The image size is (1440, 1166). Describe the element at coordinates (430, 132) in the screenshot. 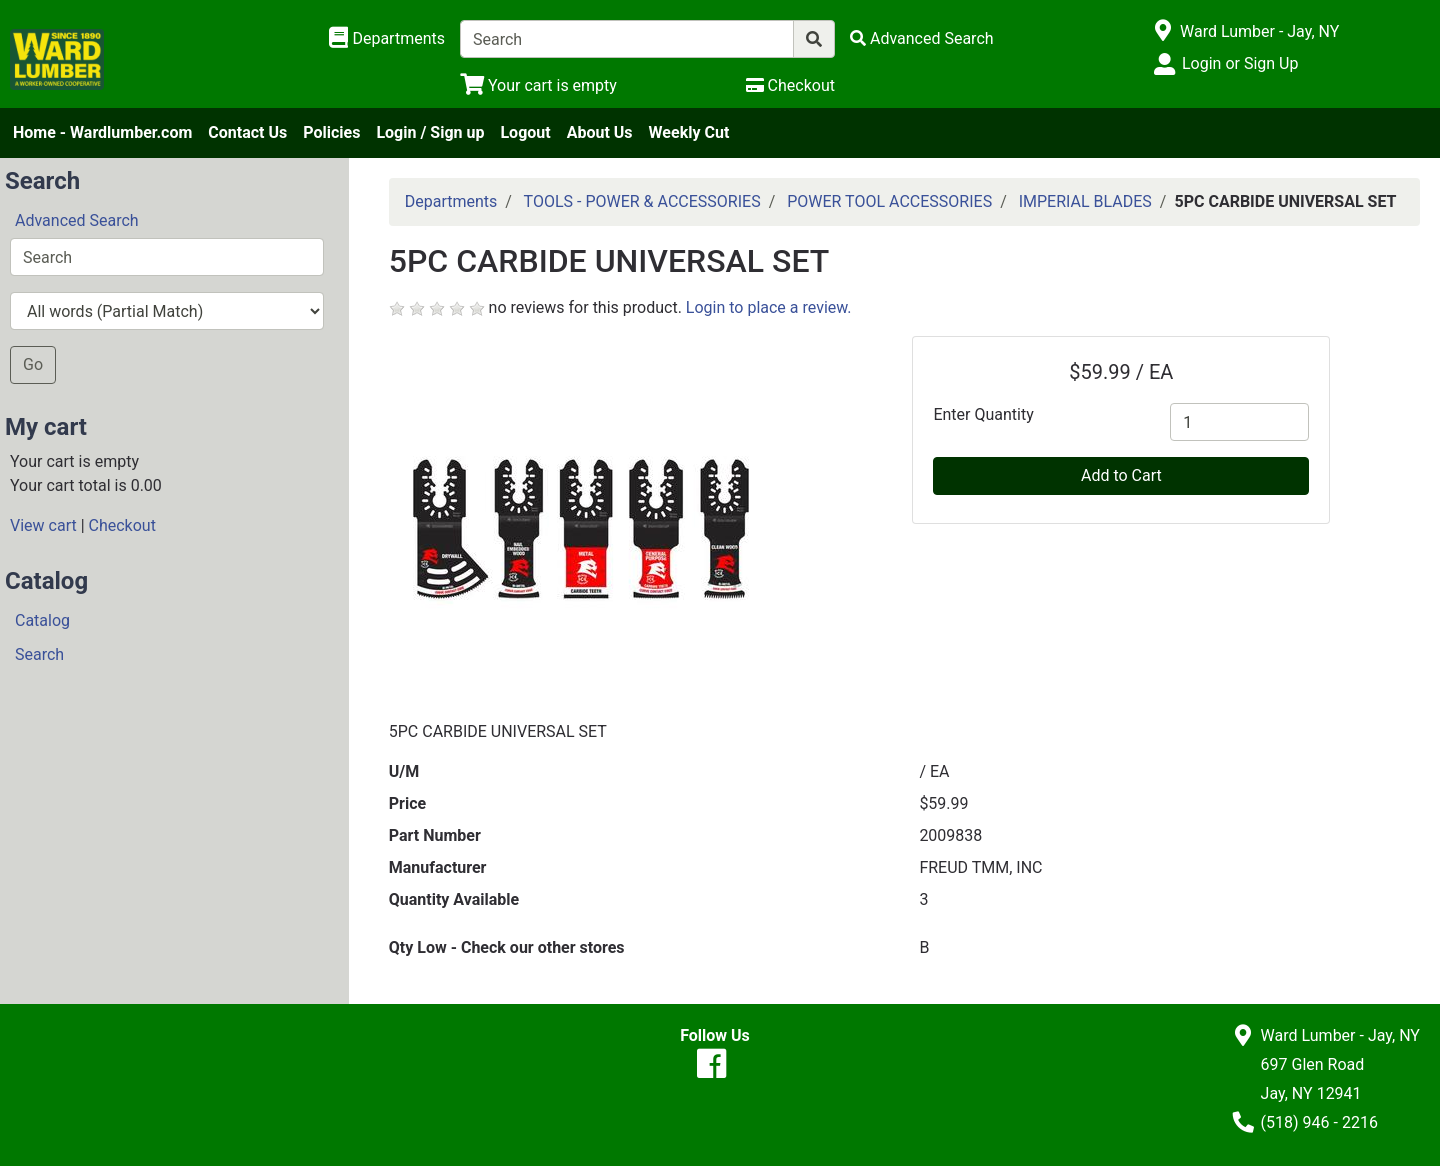

I see `Login / Sign up` at that location.